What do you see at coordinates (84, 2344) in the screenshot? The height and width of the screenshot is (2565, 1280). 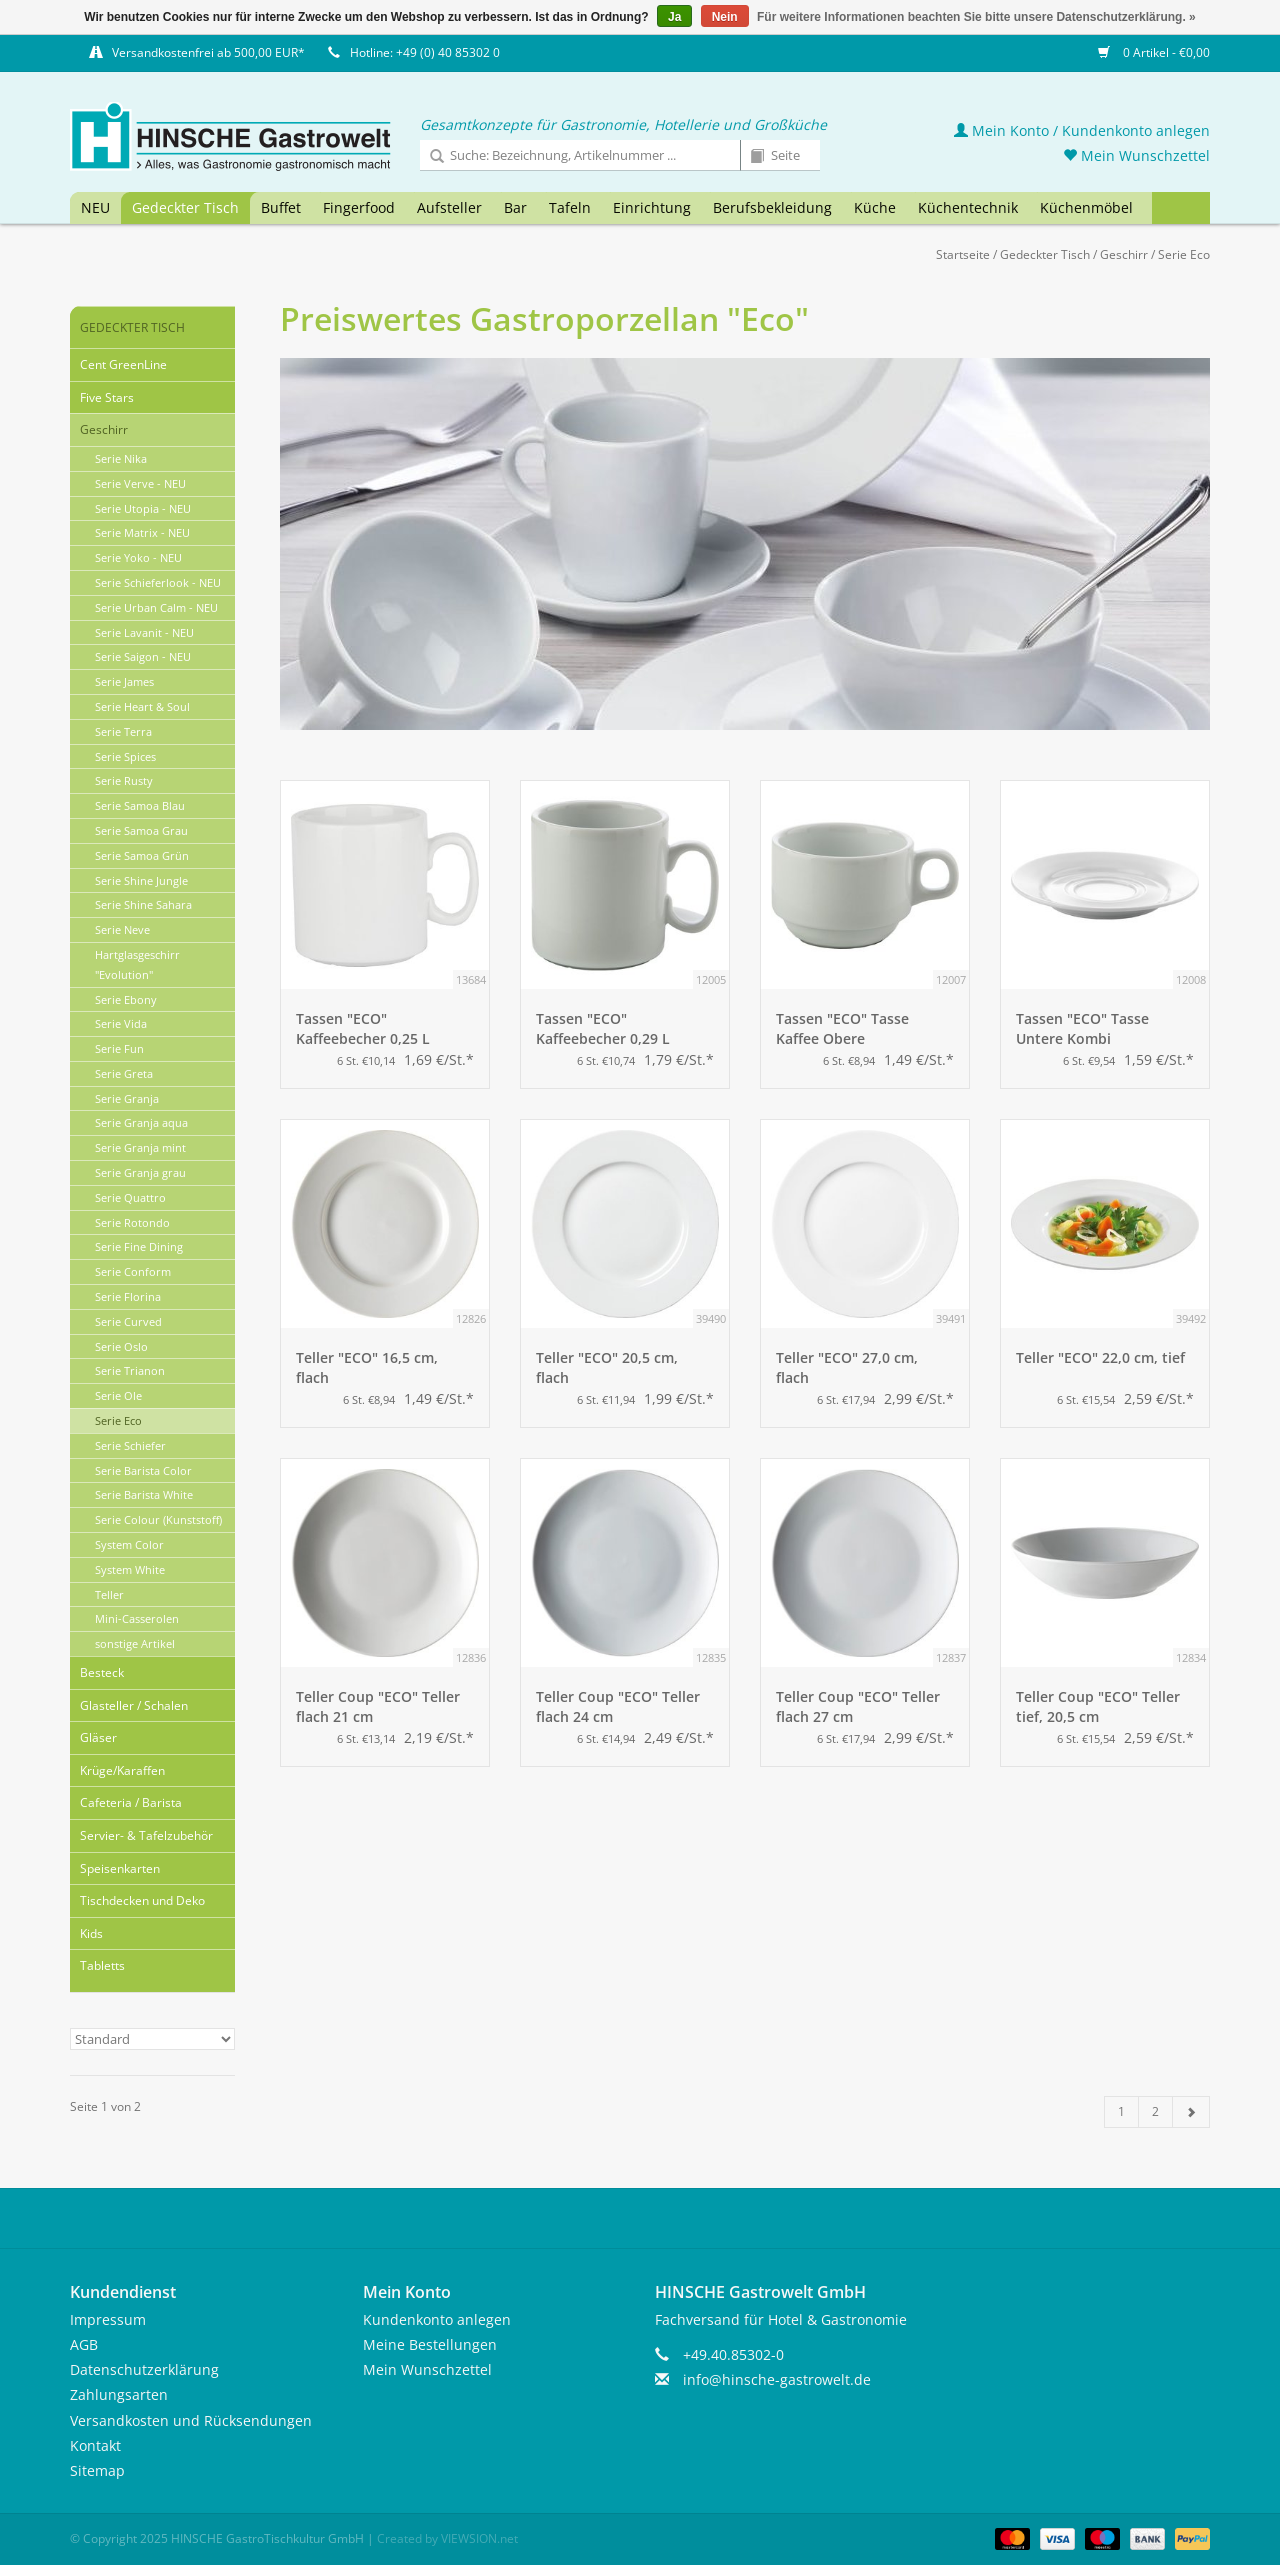 I see `AGB` at bounding box center [84, 2344].